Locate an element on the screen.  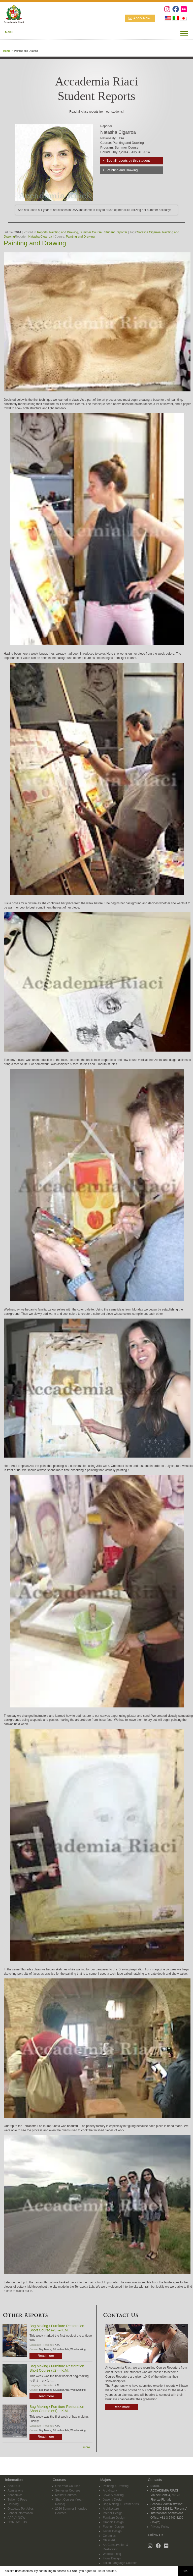
Apply Now is located at coordinates (141, 18).